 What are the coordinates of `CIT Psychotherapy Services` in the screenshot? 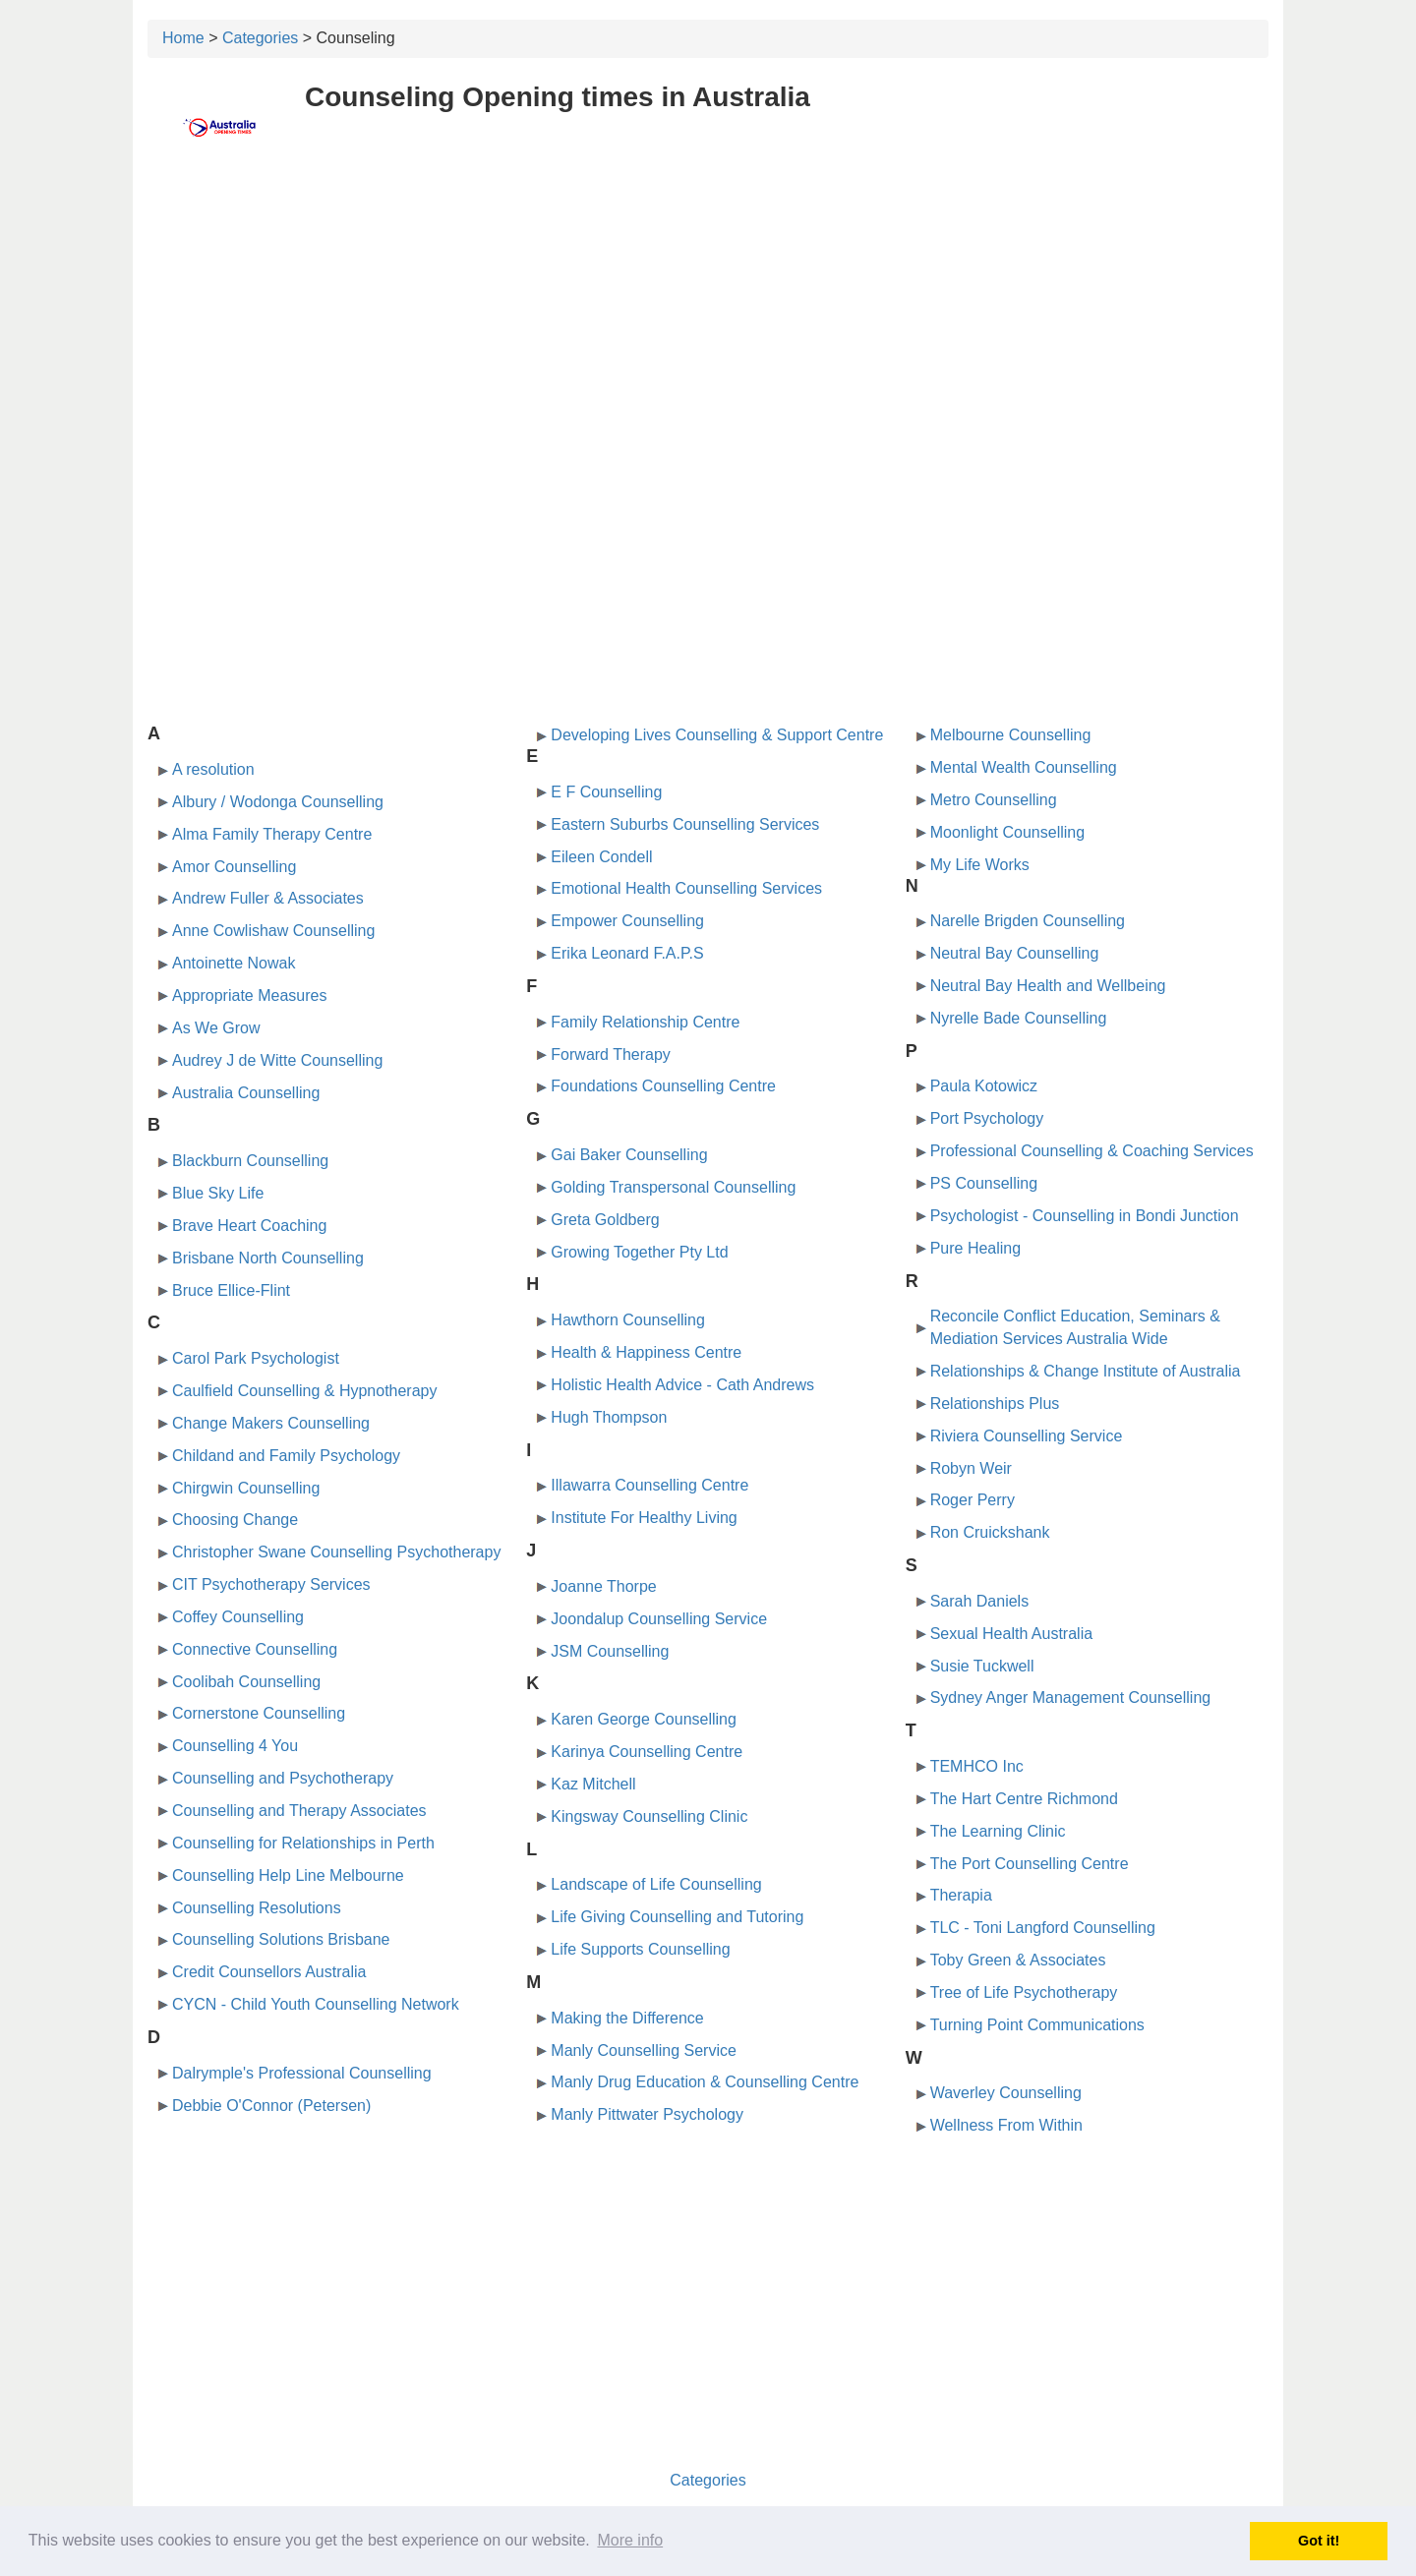 It's located at (271, 1584).